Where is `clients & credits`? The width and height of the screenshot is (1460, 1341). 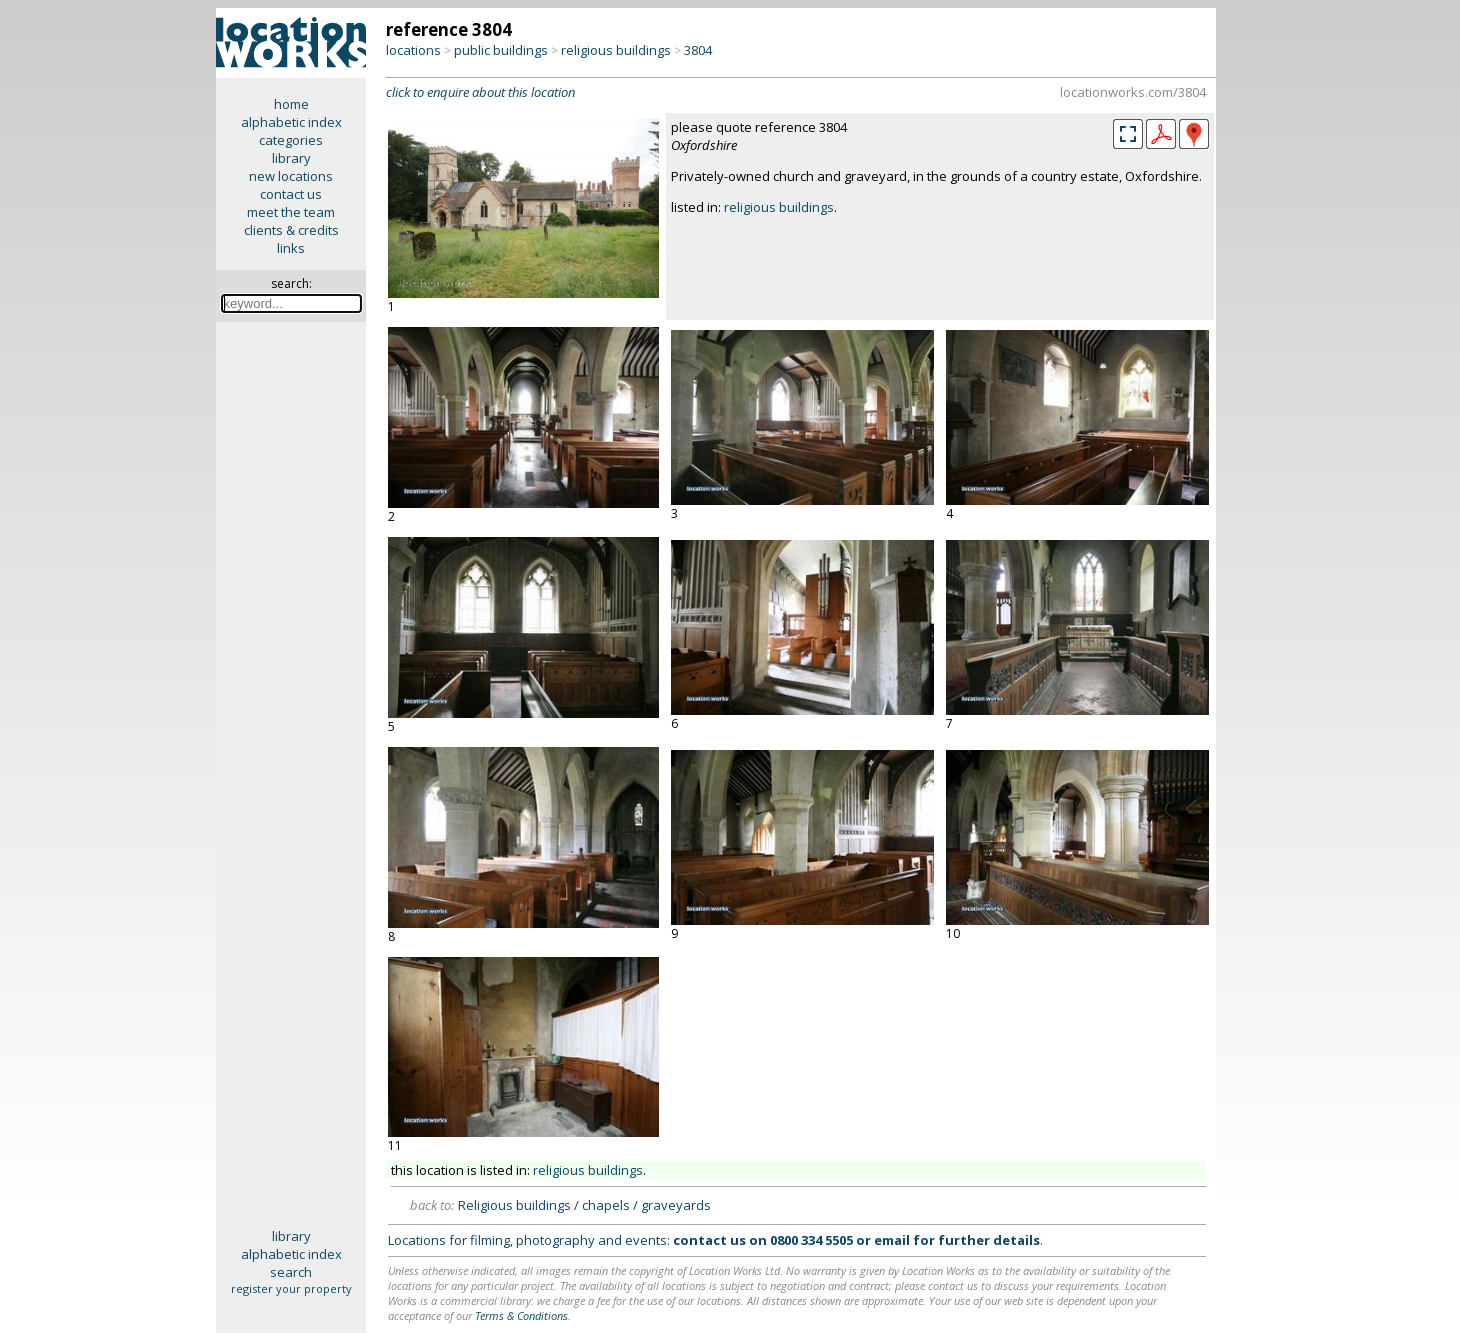
clients & credits is located at coordinates (291, 230).